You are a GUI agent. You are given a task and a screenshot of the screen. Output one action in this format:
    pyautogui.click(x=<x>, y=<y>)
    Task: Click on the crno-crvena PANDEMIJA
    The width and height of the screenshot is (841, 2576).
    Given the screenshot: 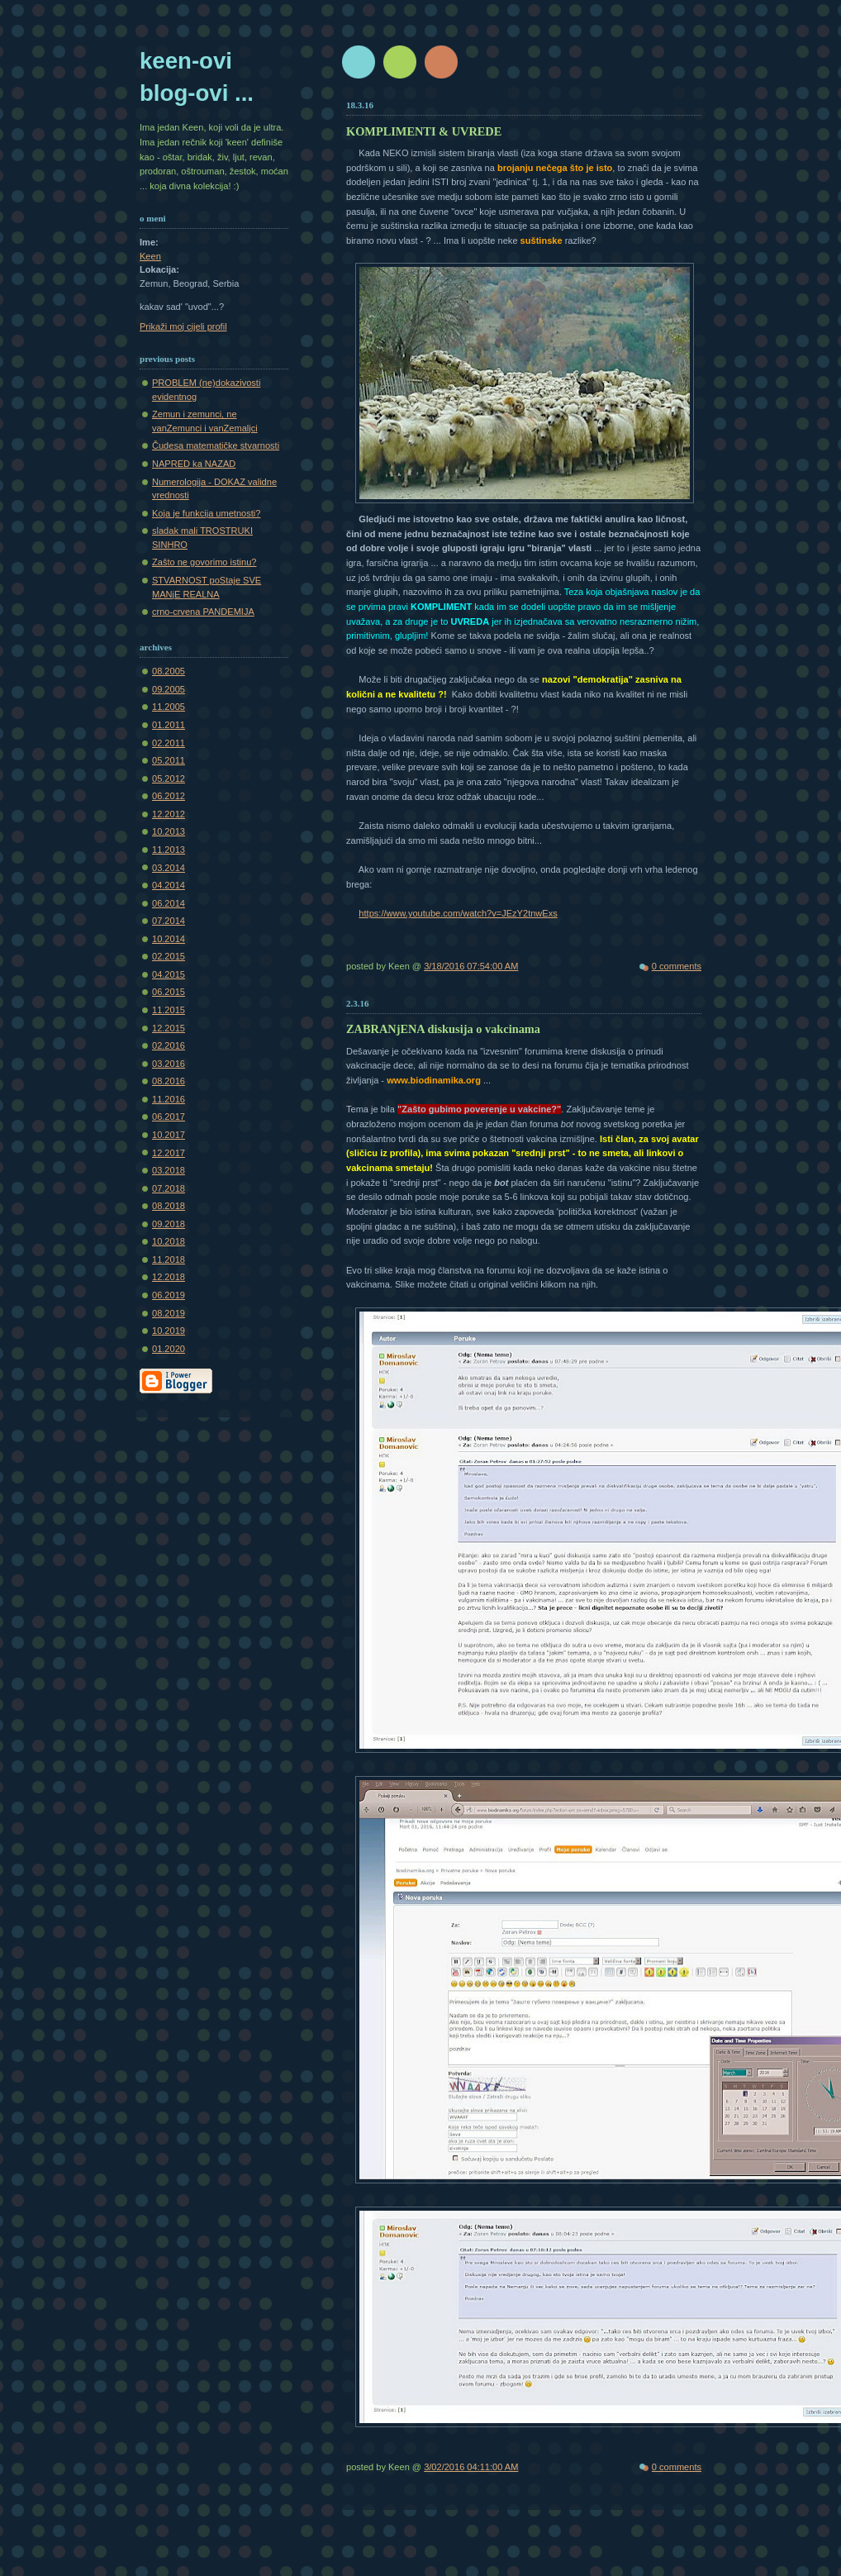 What is the action you would take?
    pyautogui.click(x=203, y=612)
    